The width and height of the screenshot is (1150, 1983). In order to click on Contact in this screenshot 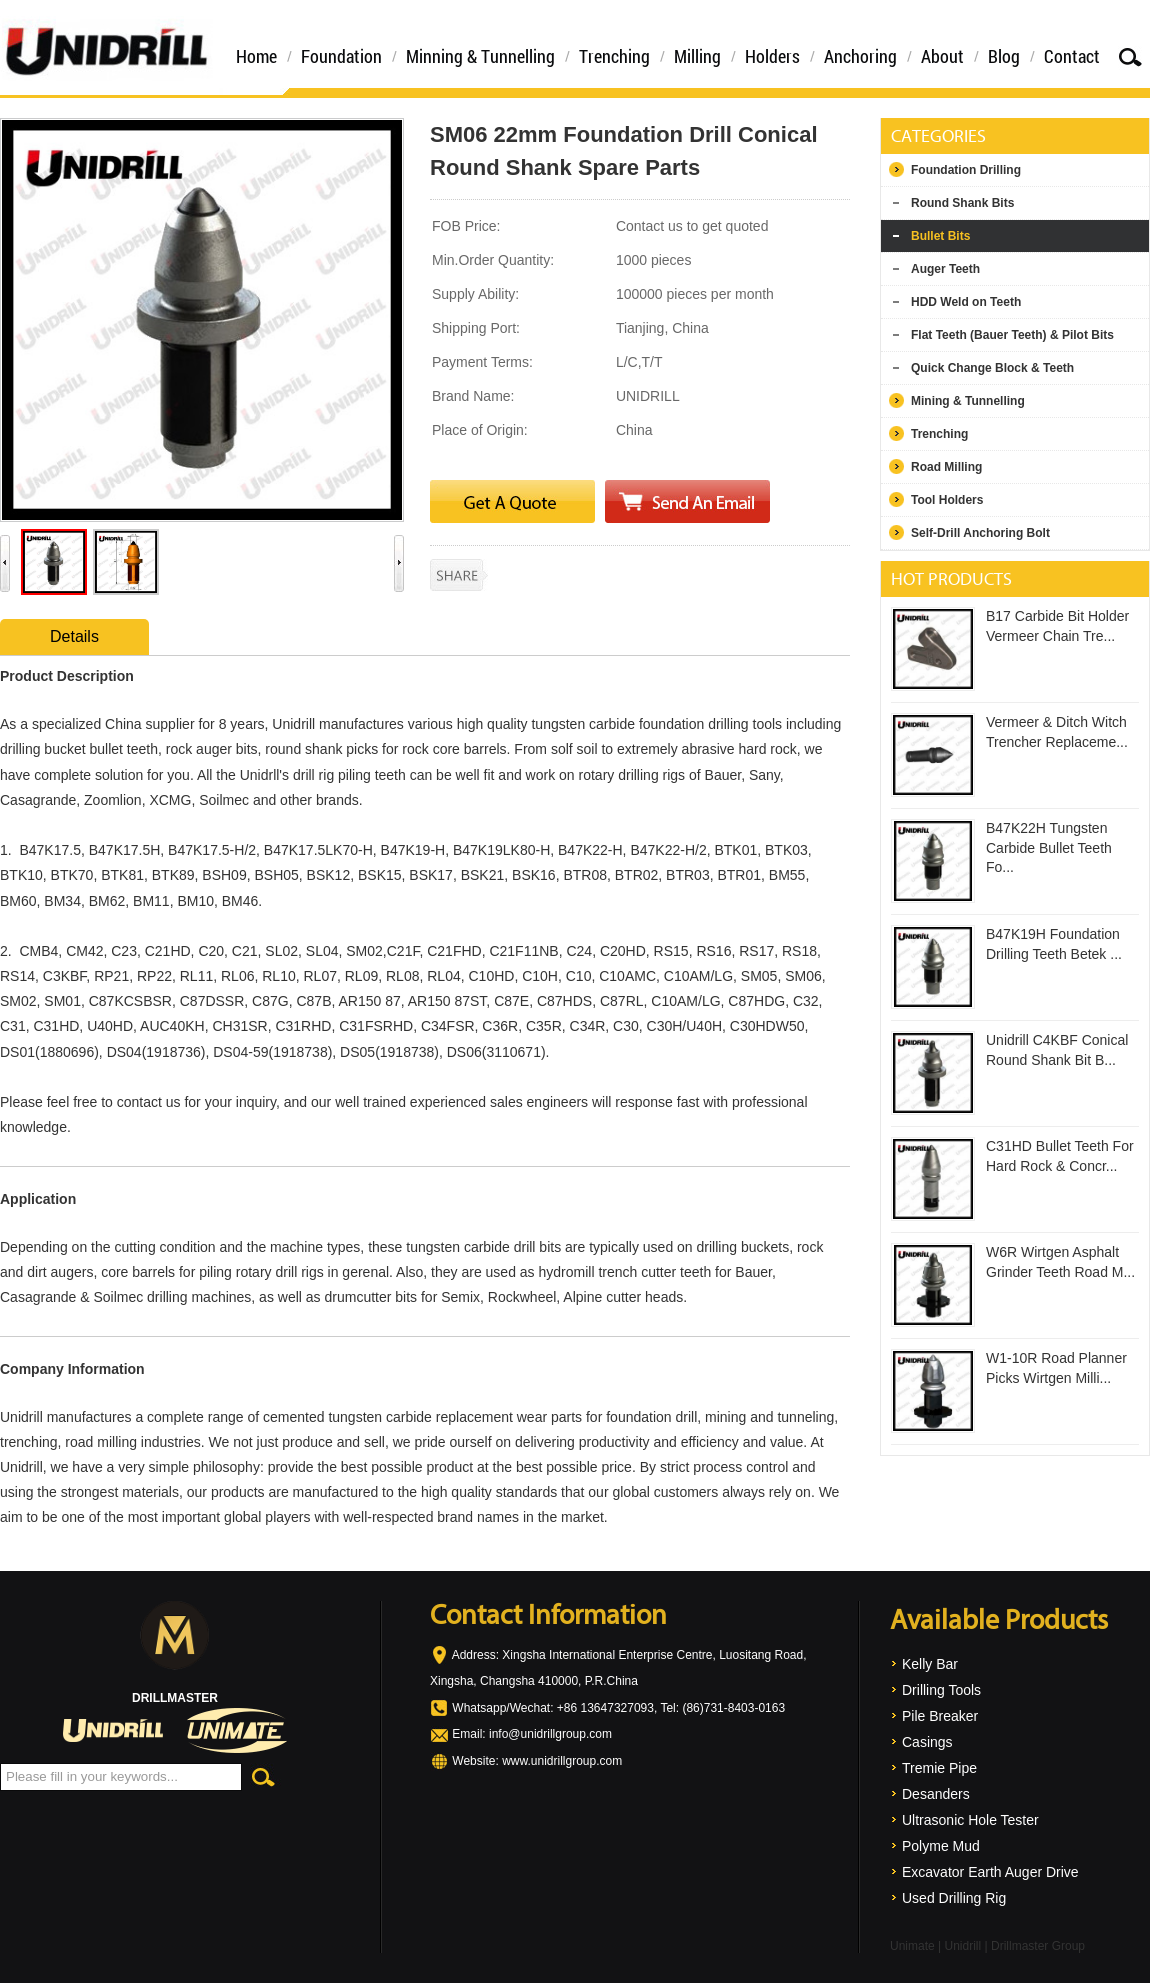, I will do `click(1072, 56)`.